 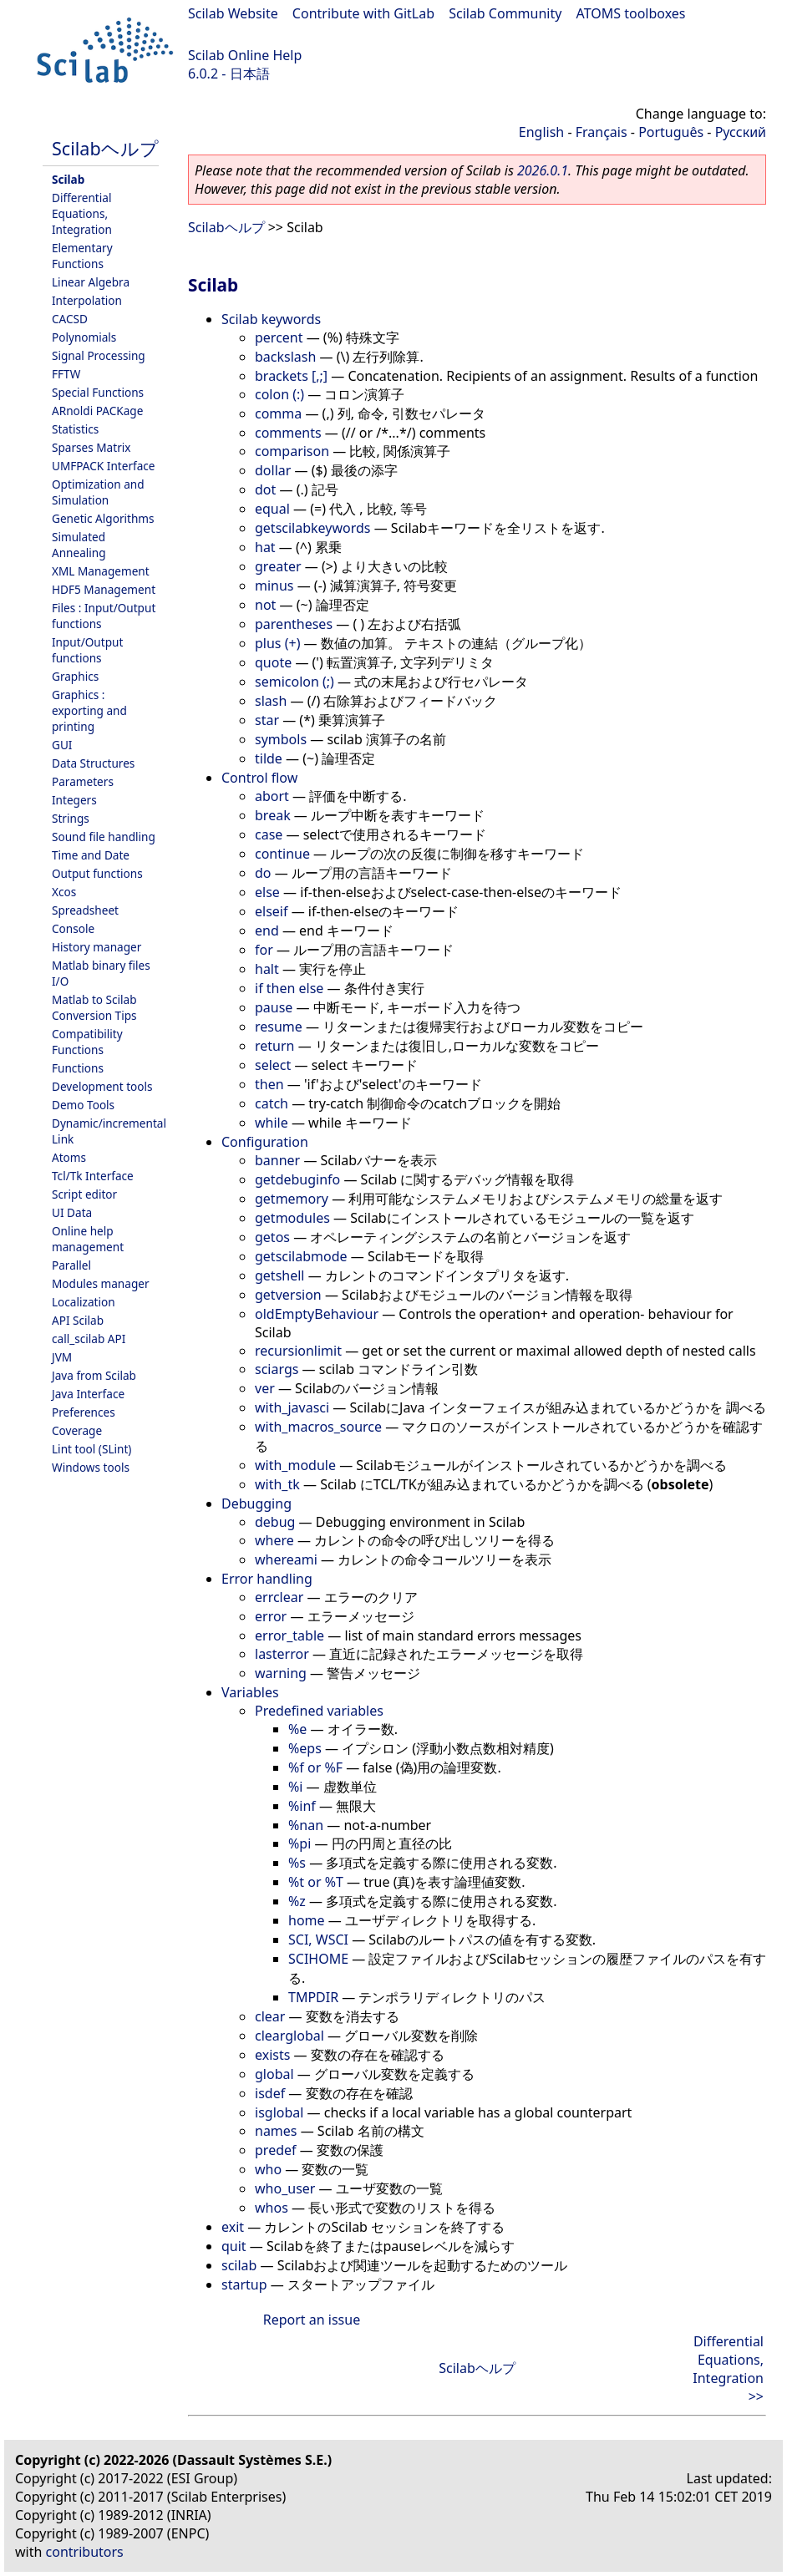 What do you see at coordinates (282, 1654) in the screenshot?
I see `lasterror` at bounding box center [282, 1654].